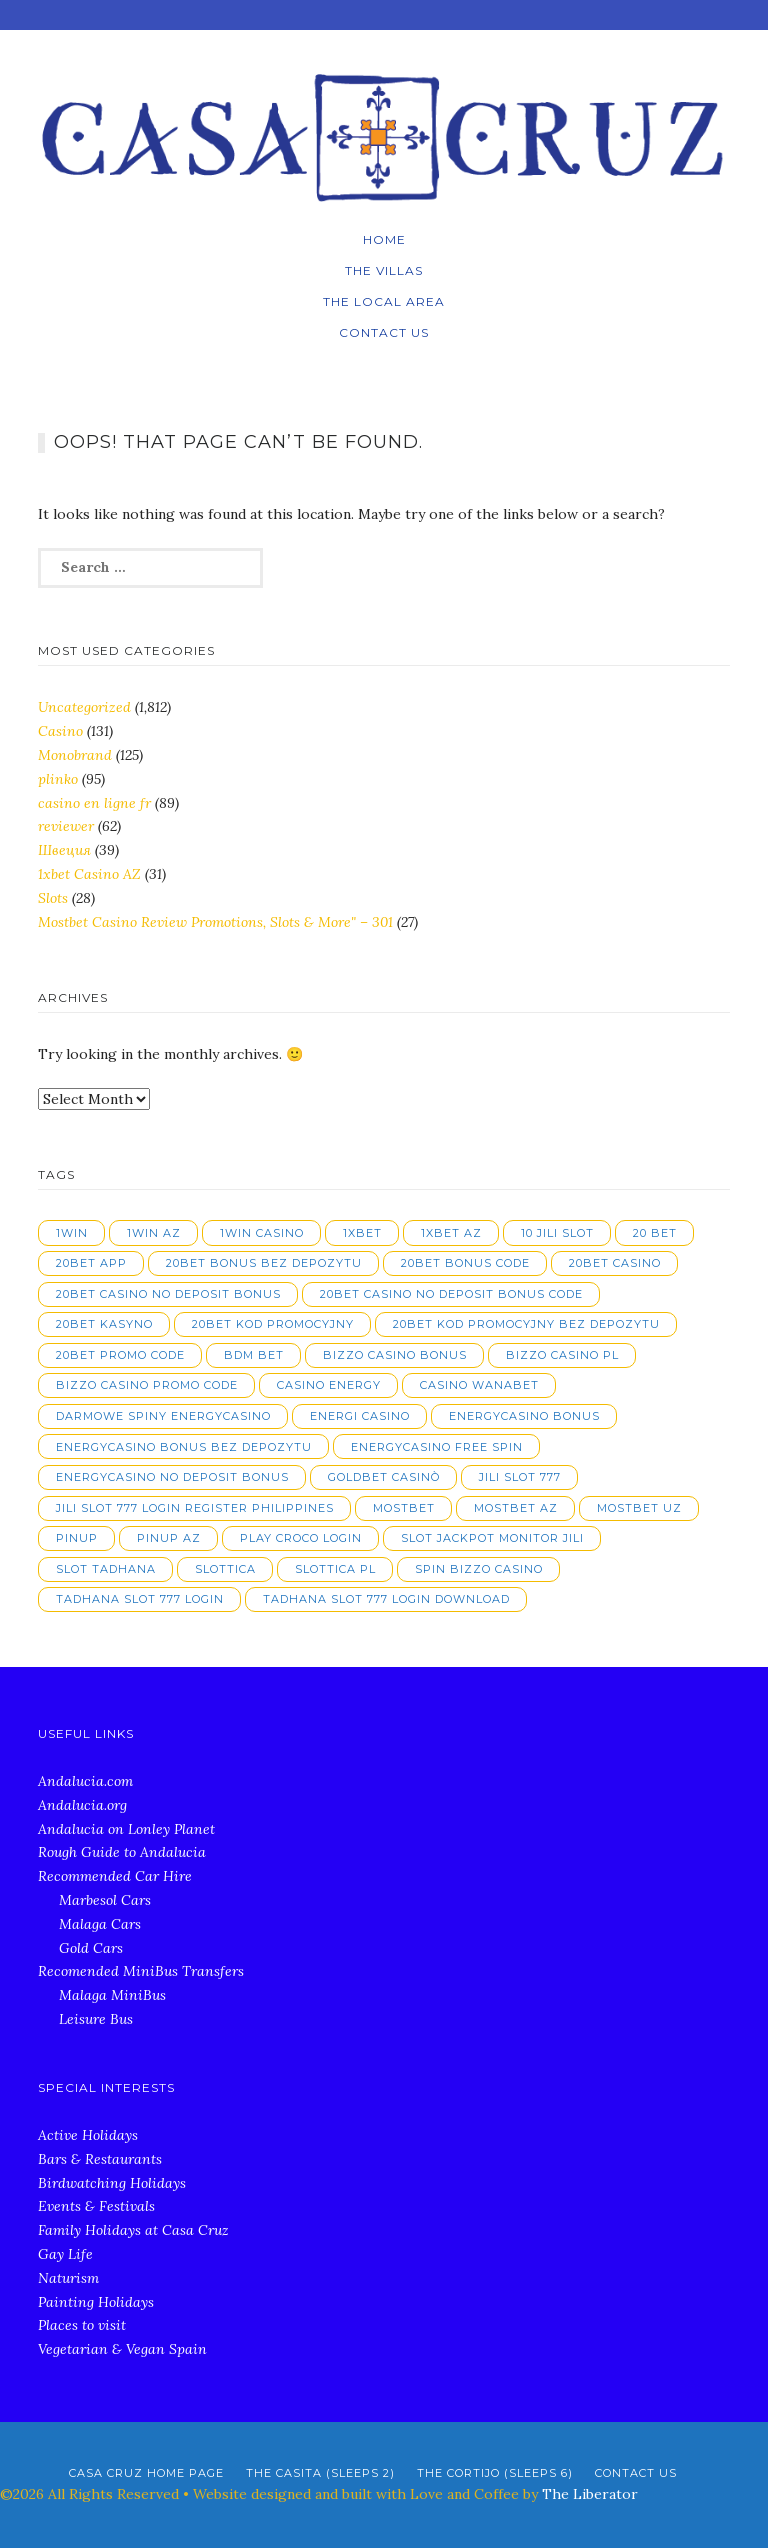 The width and height of the screenshot is (768, 2548). I want to click on 20bet promo code, so click(120, 1355).